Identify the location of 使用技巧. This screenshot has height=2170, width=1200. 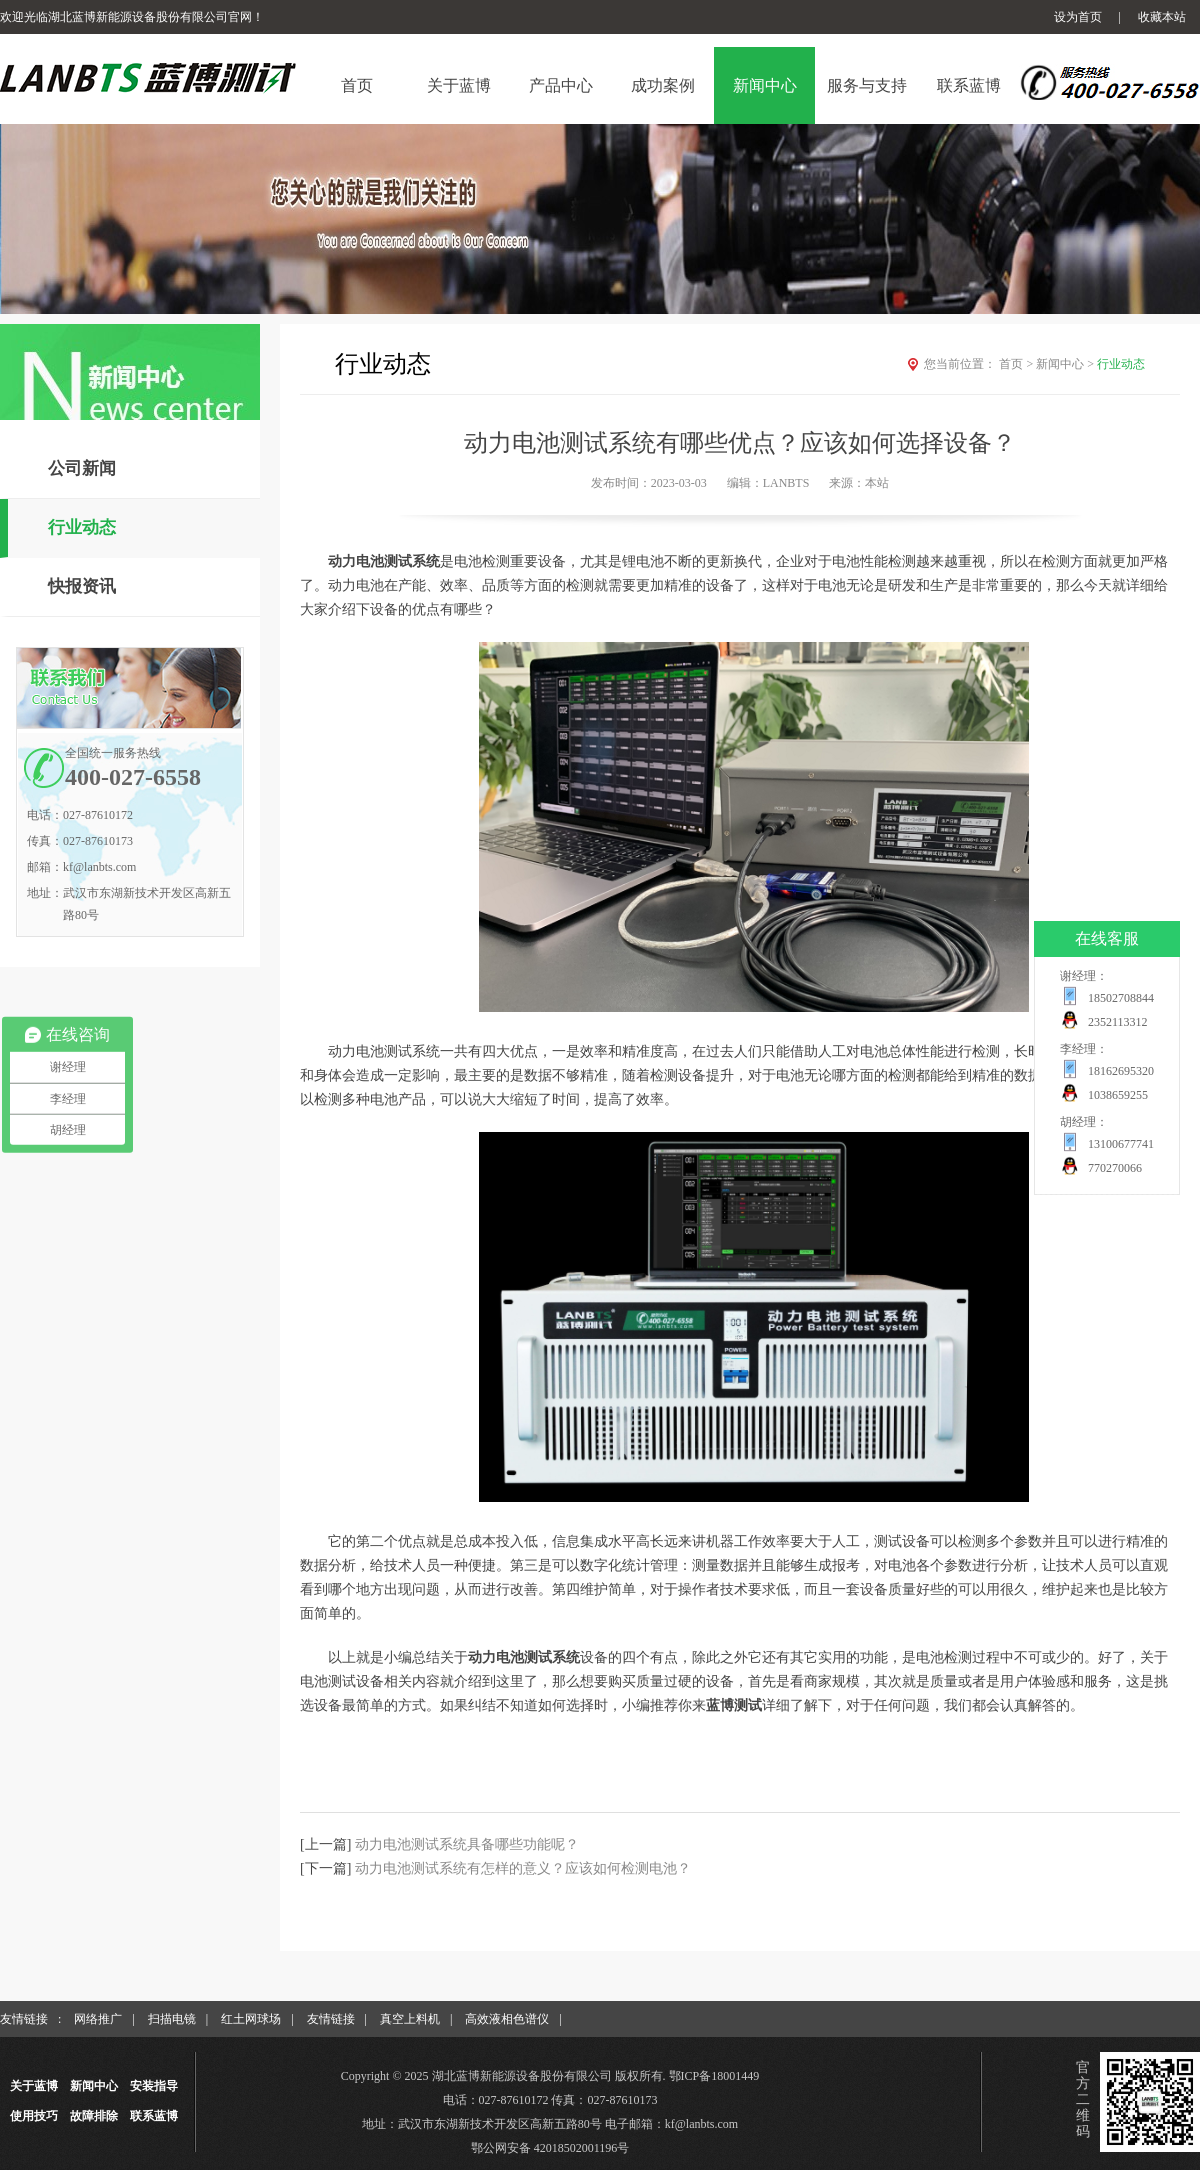
(34, 2116).